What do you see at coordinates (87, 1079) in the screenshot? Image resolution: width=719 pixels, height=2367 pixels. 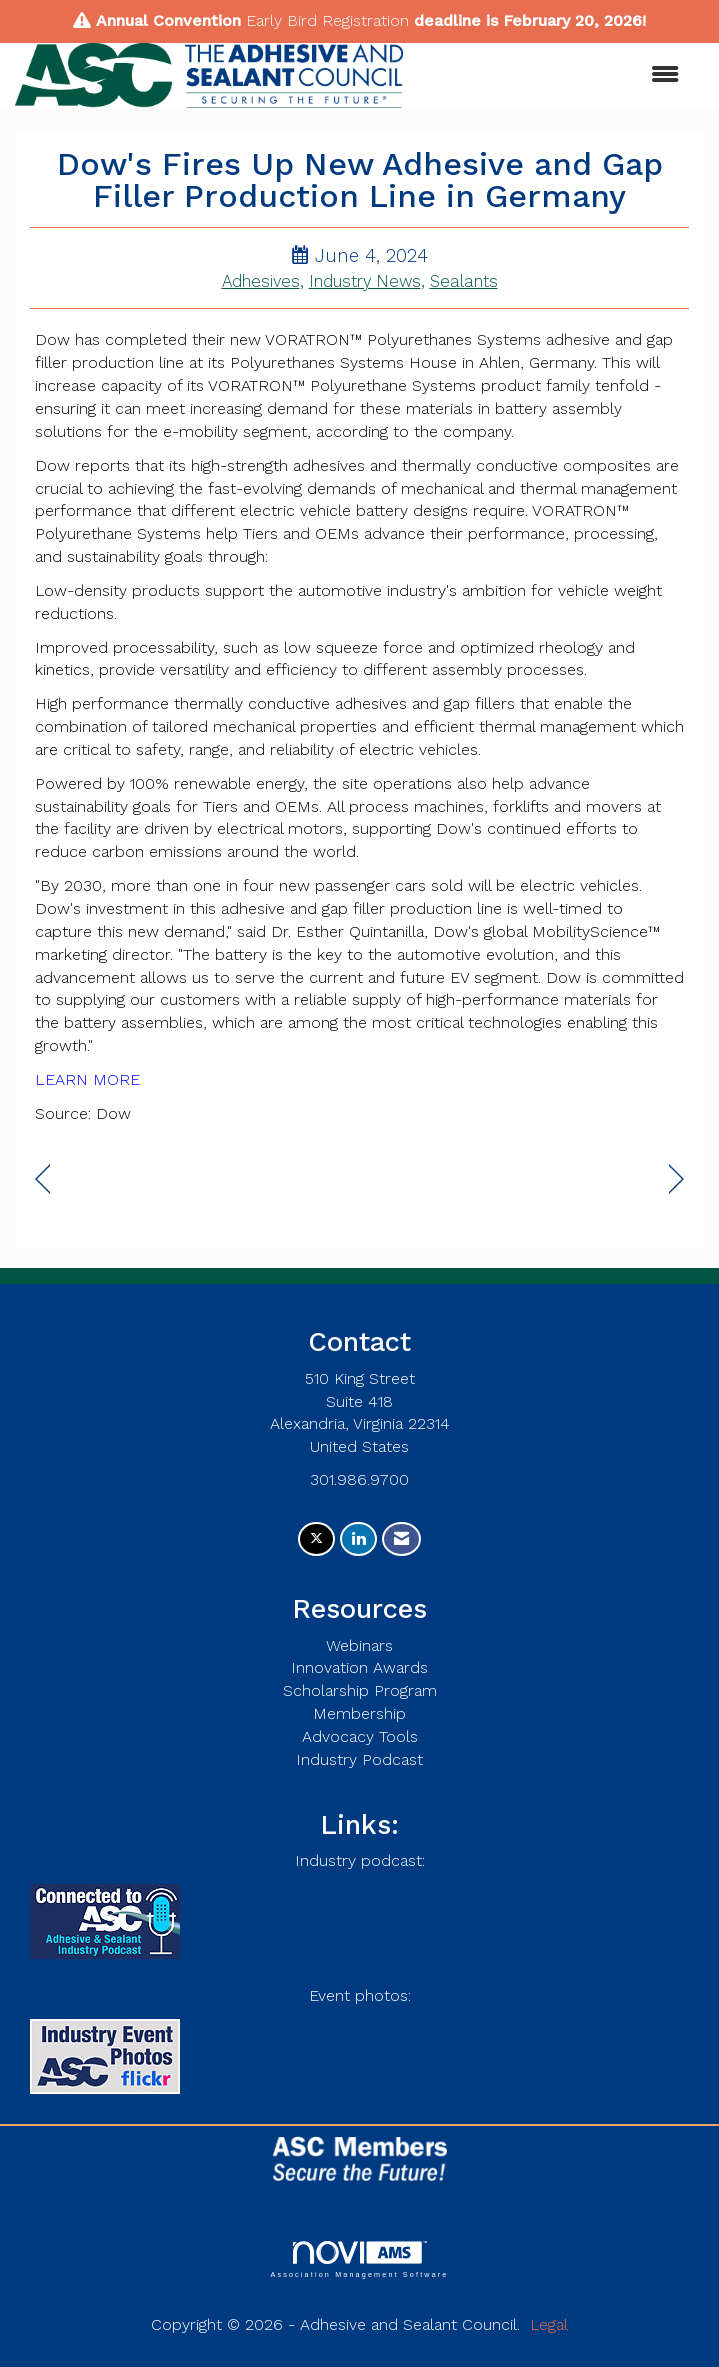 I see `LEARN MORE` at bounding box center [87, 1079].